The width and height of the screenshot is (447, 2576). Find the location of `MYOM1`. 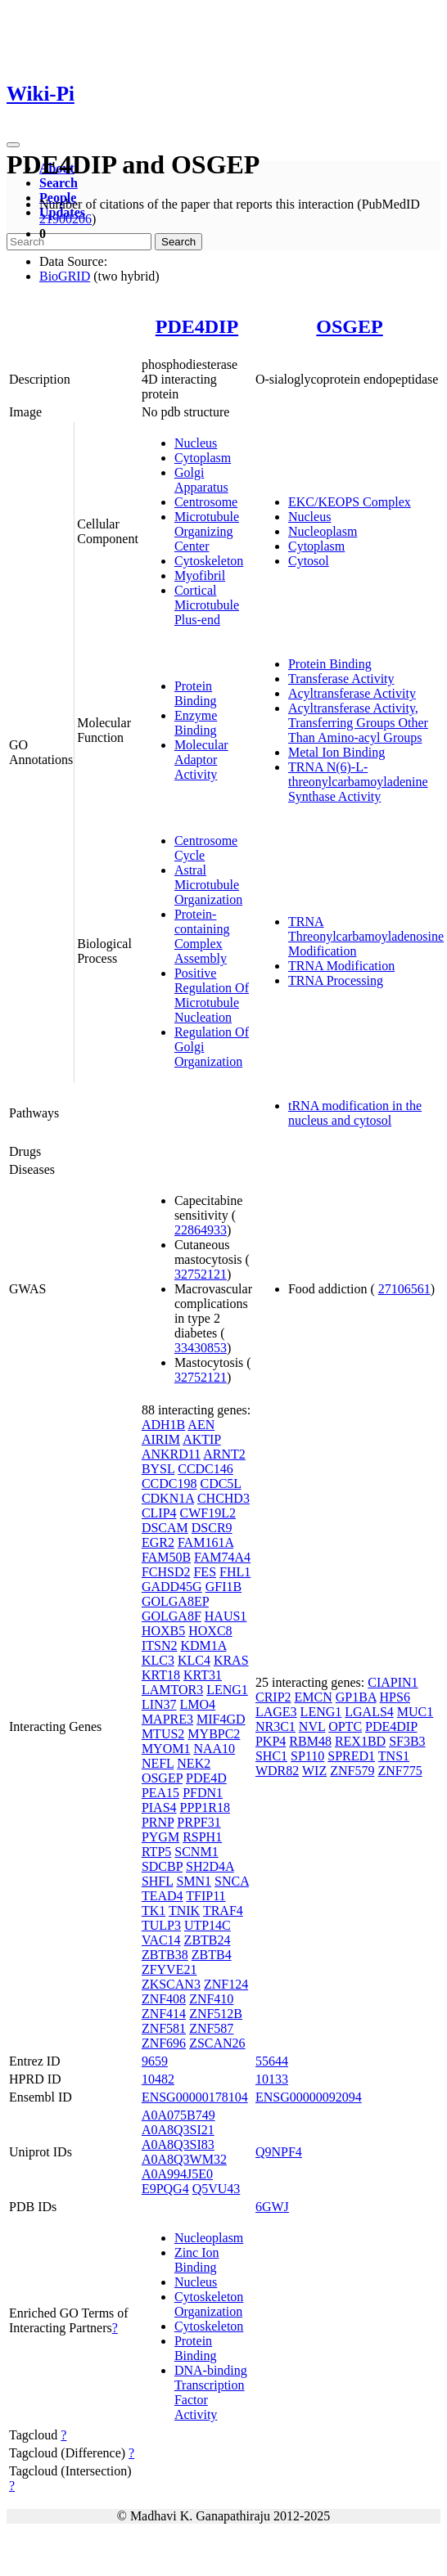

MYOM1 is located at coordinates (166, 1749).